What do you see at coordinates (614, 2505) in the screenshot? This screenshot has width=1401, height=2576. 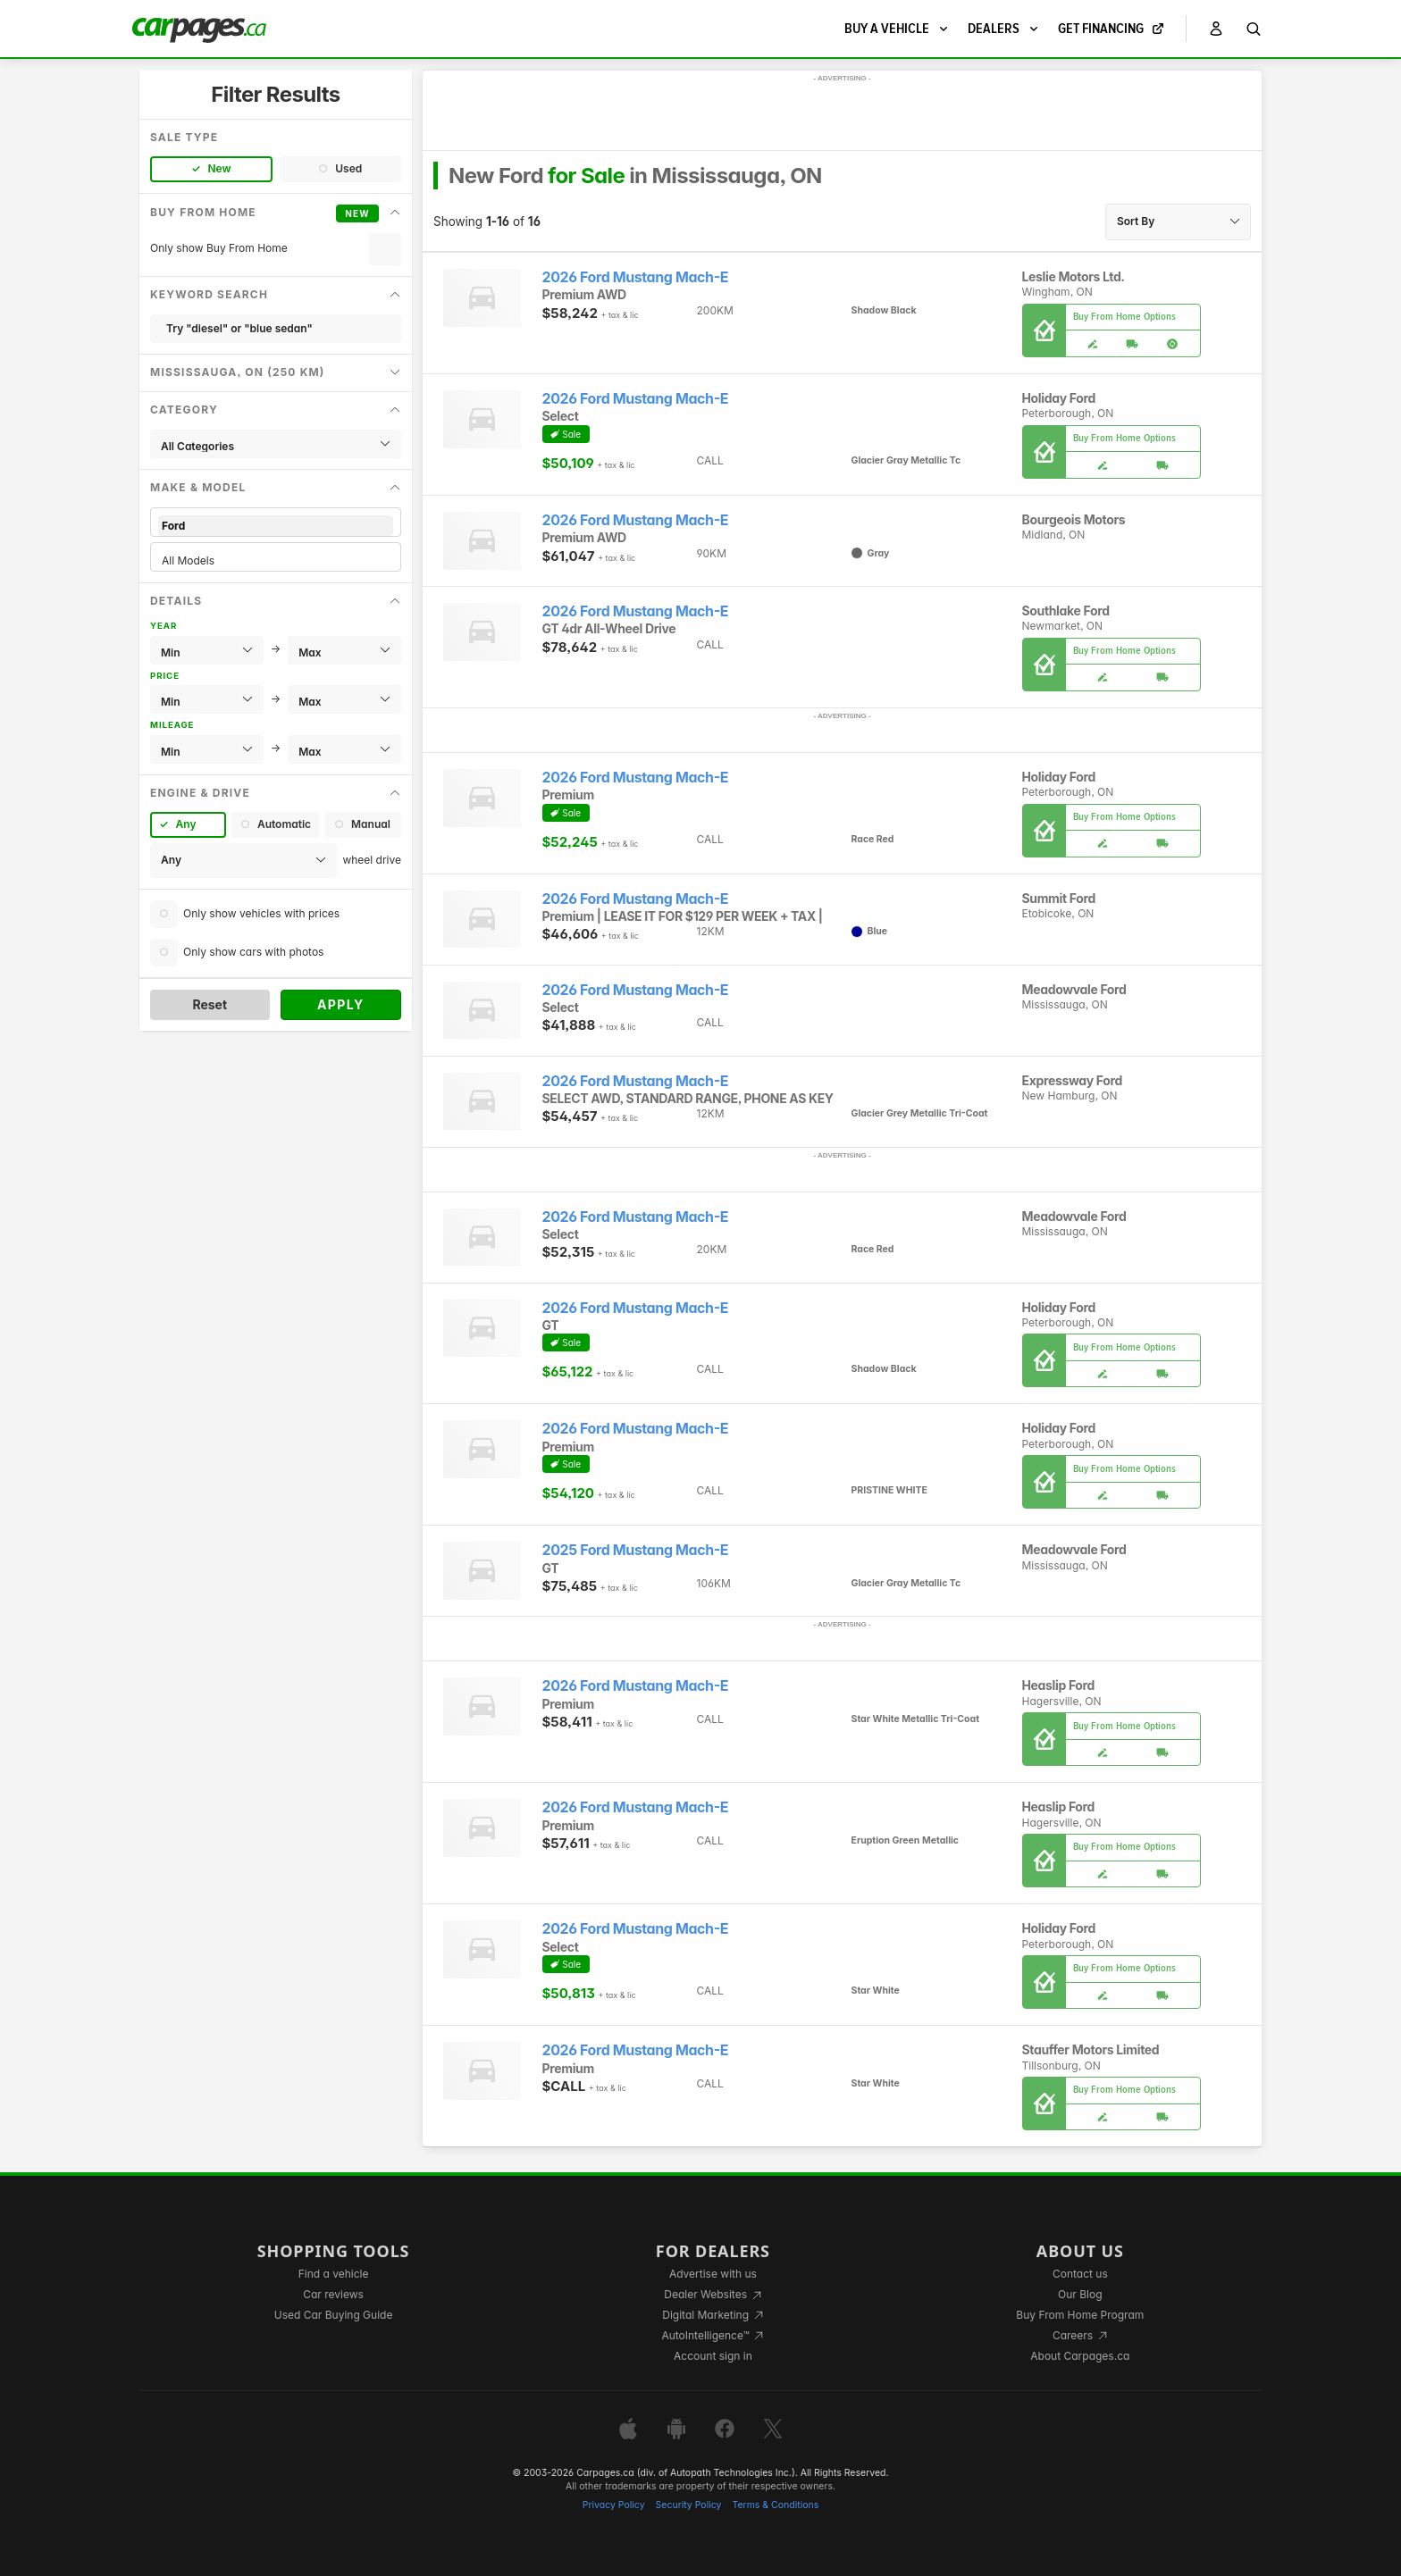 I see `Privacy Policy` at bounding box center [614, 2505].